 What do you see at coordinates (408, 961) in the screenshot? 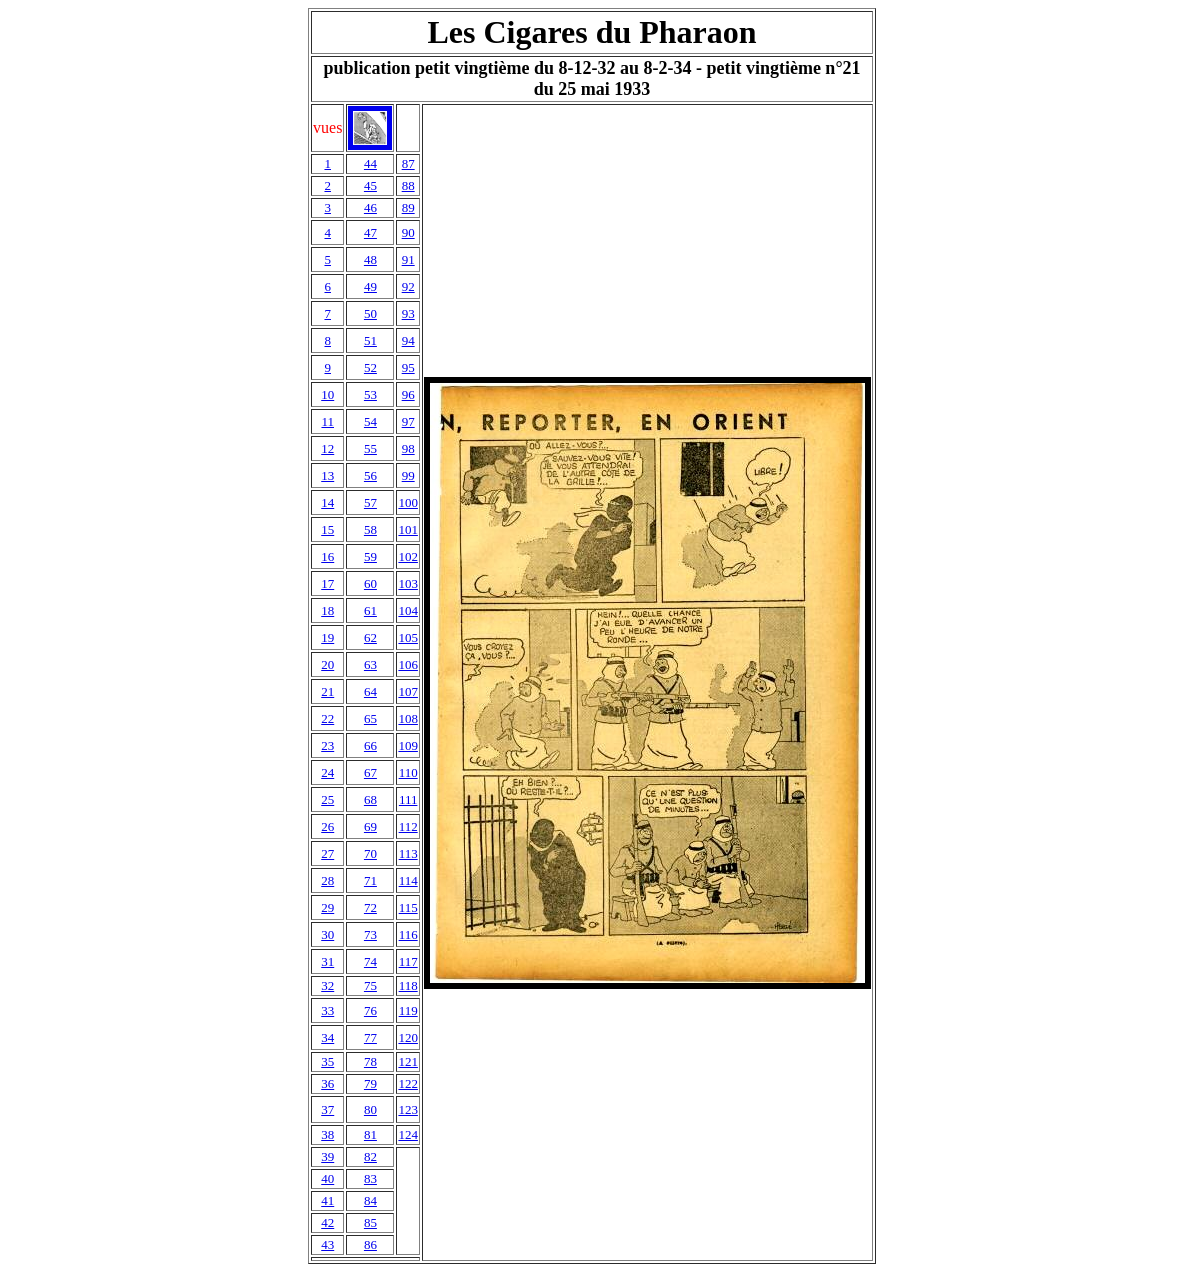
I see `117` at bounding box center [408, 961].